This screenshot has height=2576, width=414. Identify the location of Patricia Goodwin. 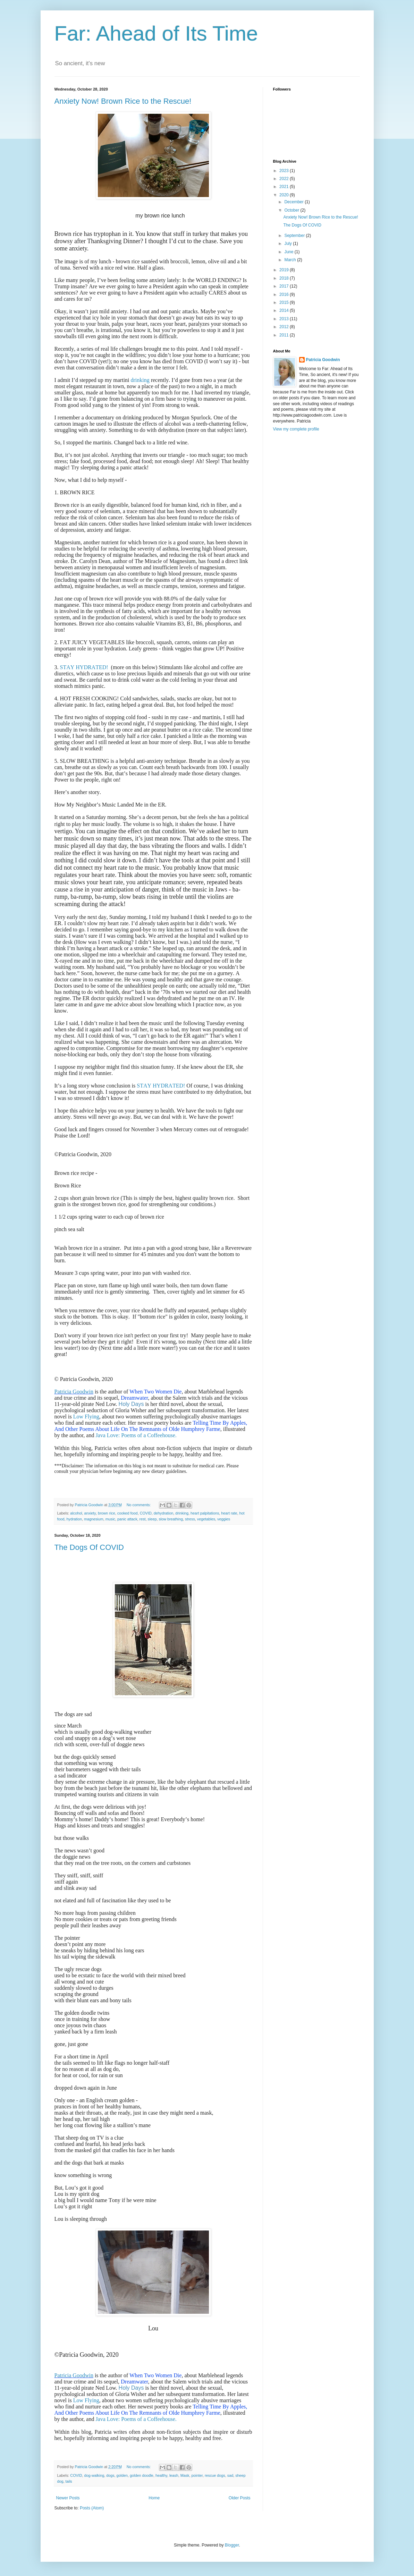
(73, 1391).